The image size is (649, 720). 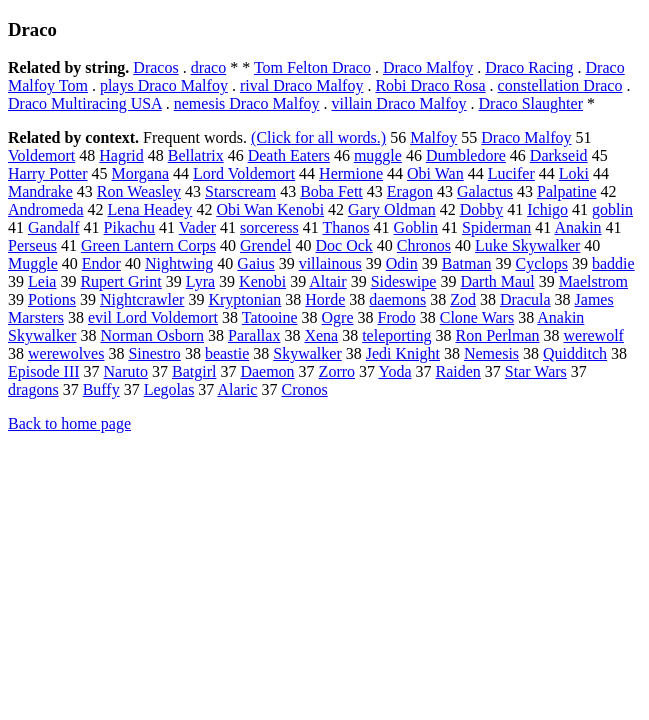 I want to click on dragons, so click(x=33, y=389).